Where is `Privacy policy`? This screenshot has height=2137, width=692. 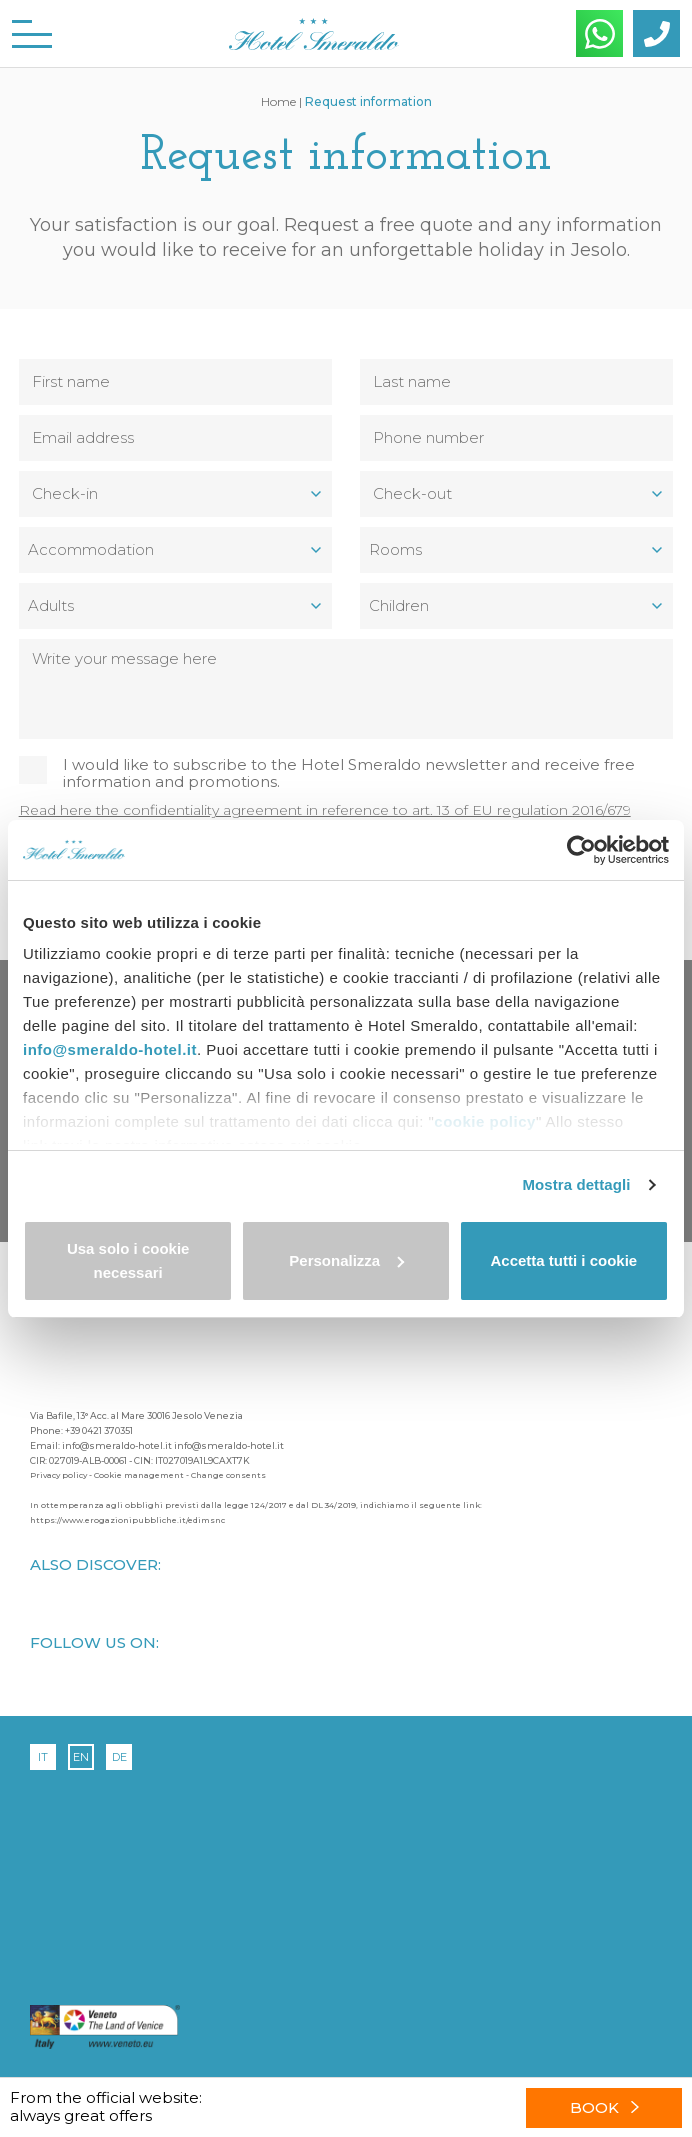
Privacy policy is located at coordinates (58, 1475).